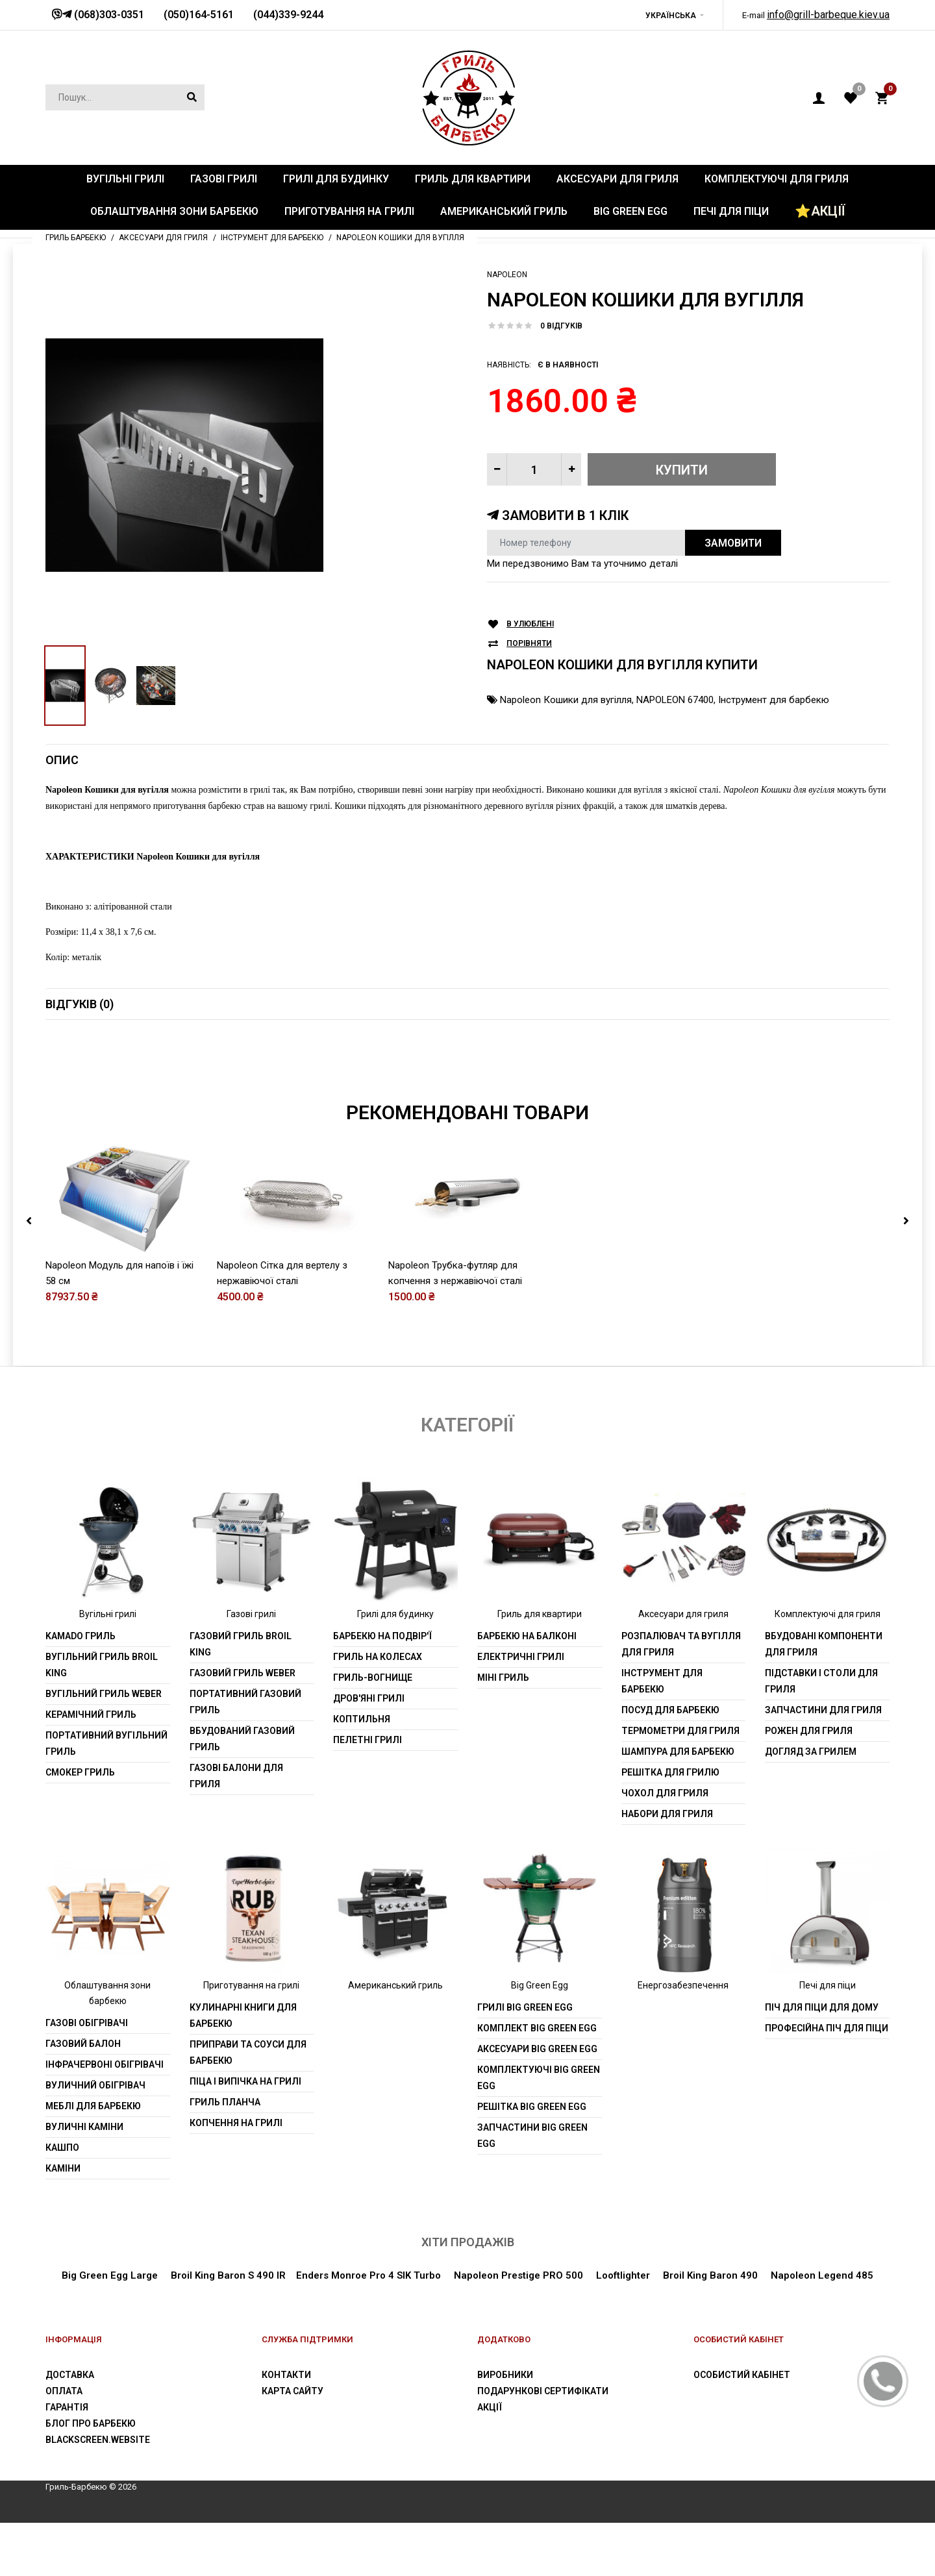 The height and width of the screenshot is (2576, 935). What do you see at coordinates (395, 1985) in the screenshot?
I see `Американський гриль` at bounding box center [395, 1985].